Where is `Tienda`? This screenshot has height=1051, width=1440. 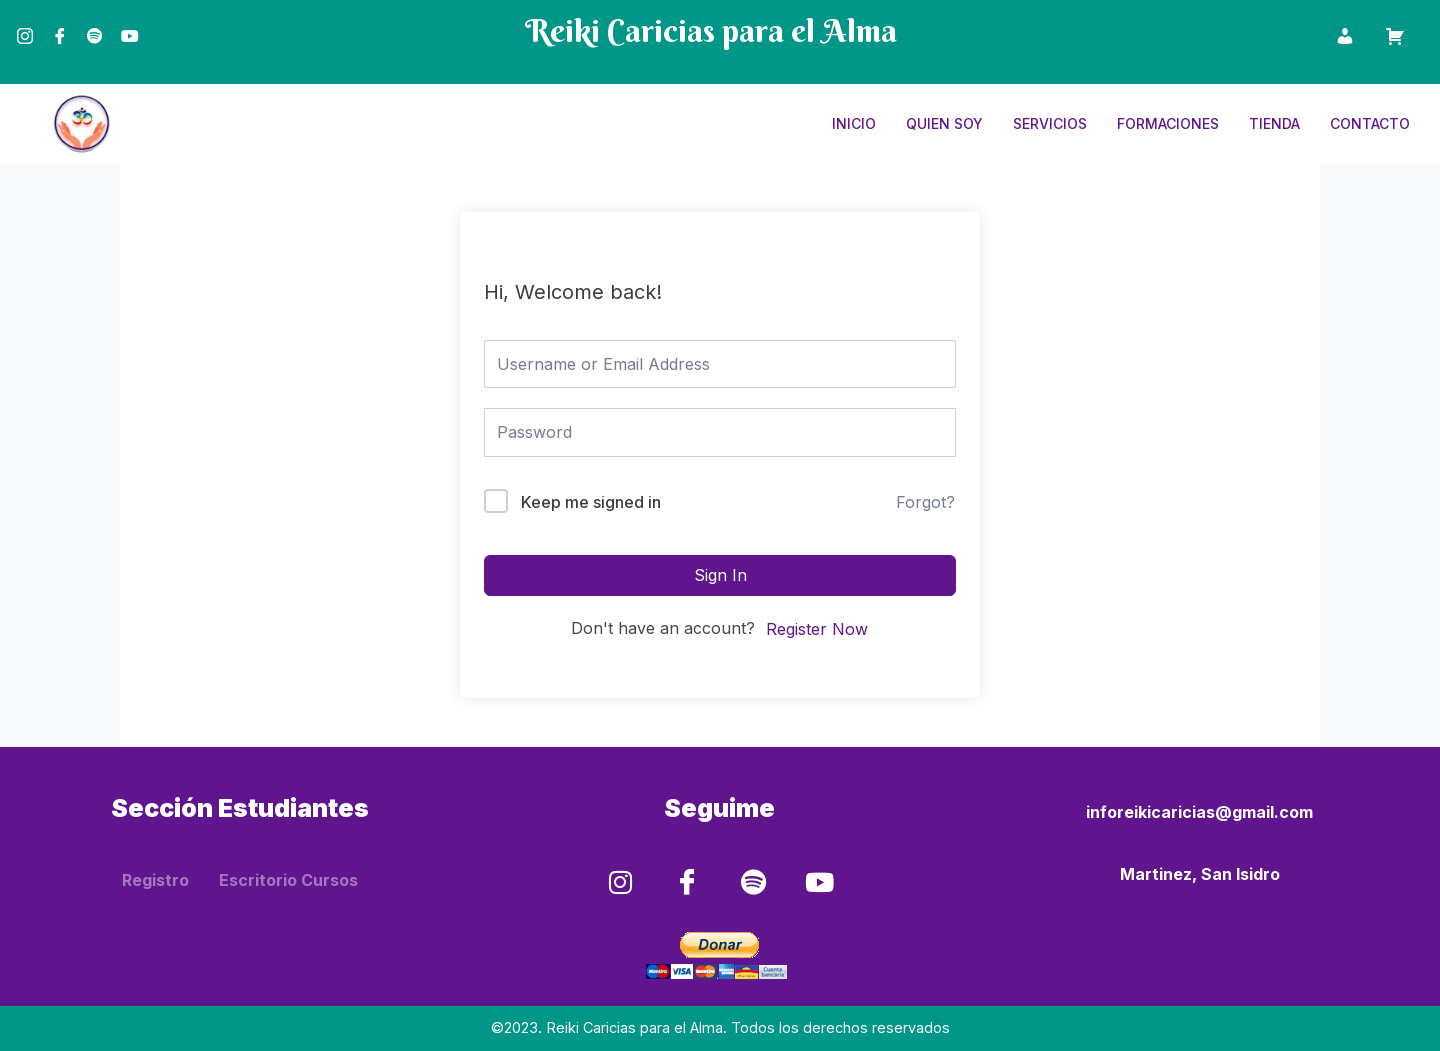 Tienda is located at coordinates (1274, 123).